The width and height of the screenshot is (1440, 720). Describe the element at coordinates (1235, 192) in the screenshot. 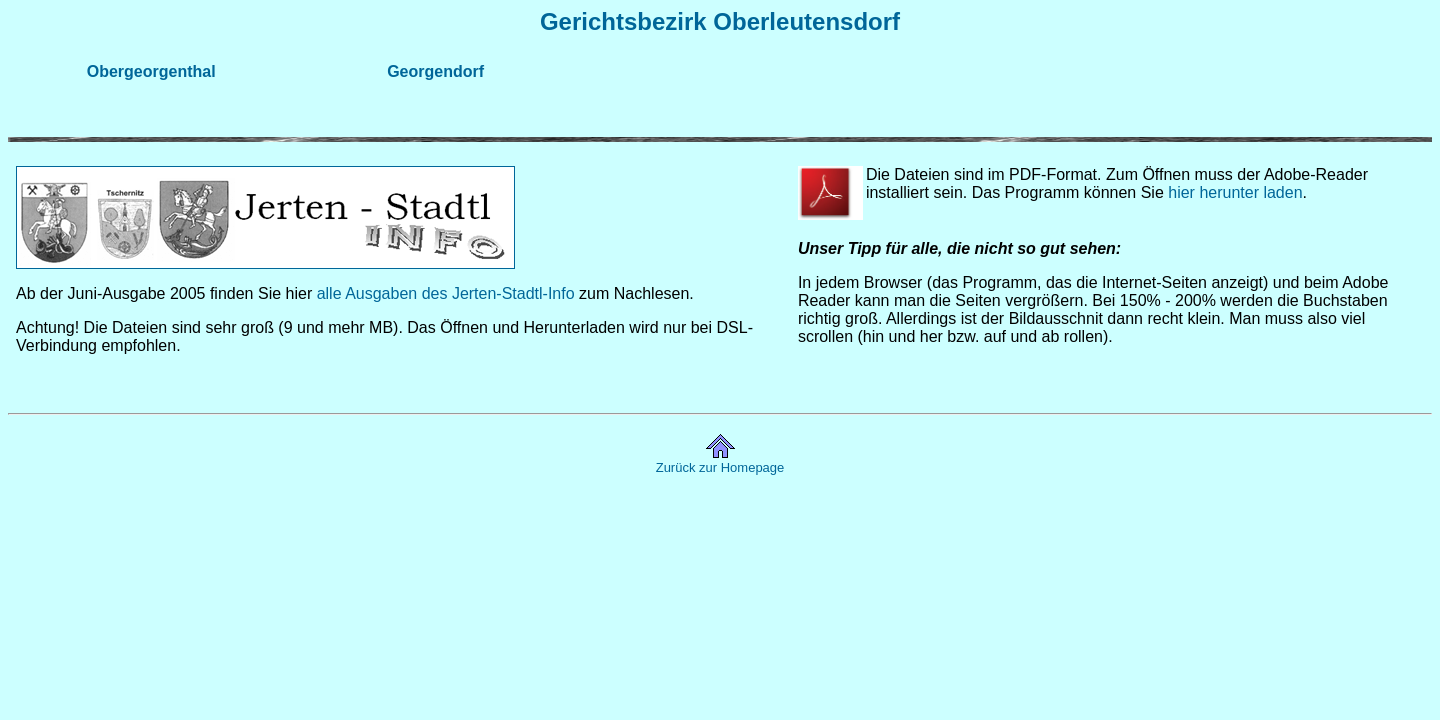

I see `hier herunter laden` at that location.